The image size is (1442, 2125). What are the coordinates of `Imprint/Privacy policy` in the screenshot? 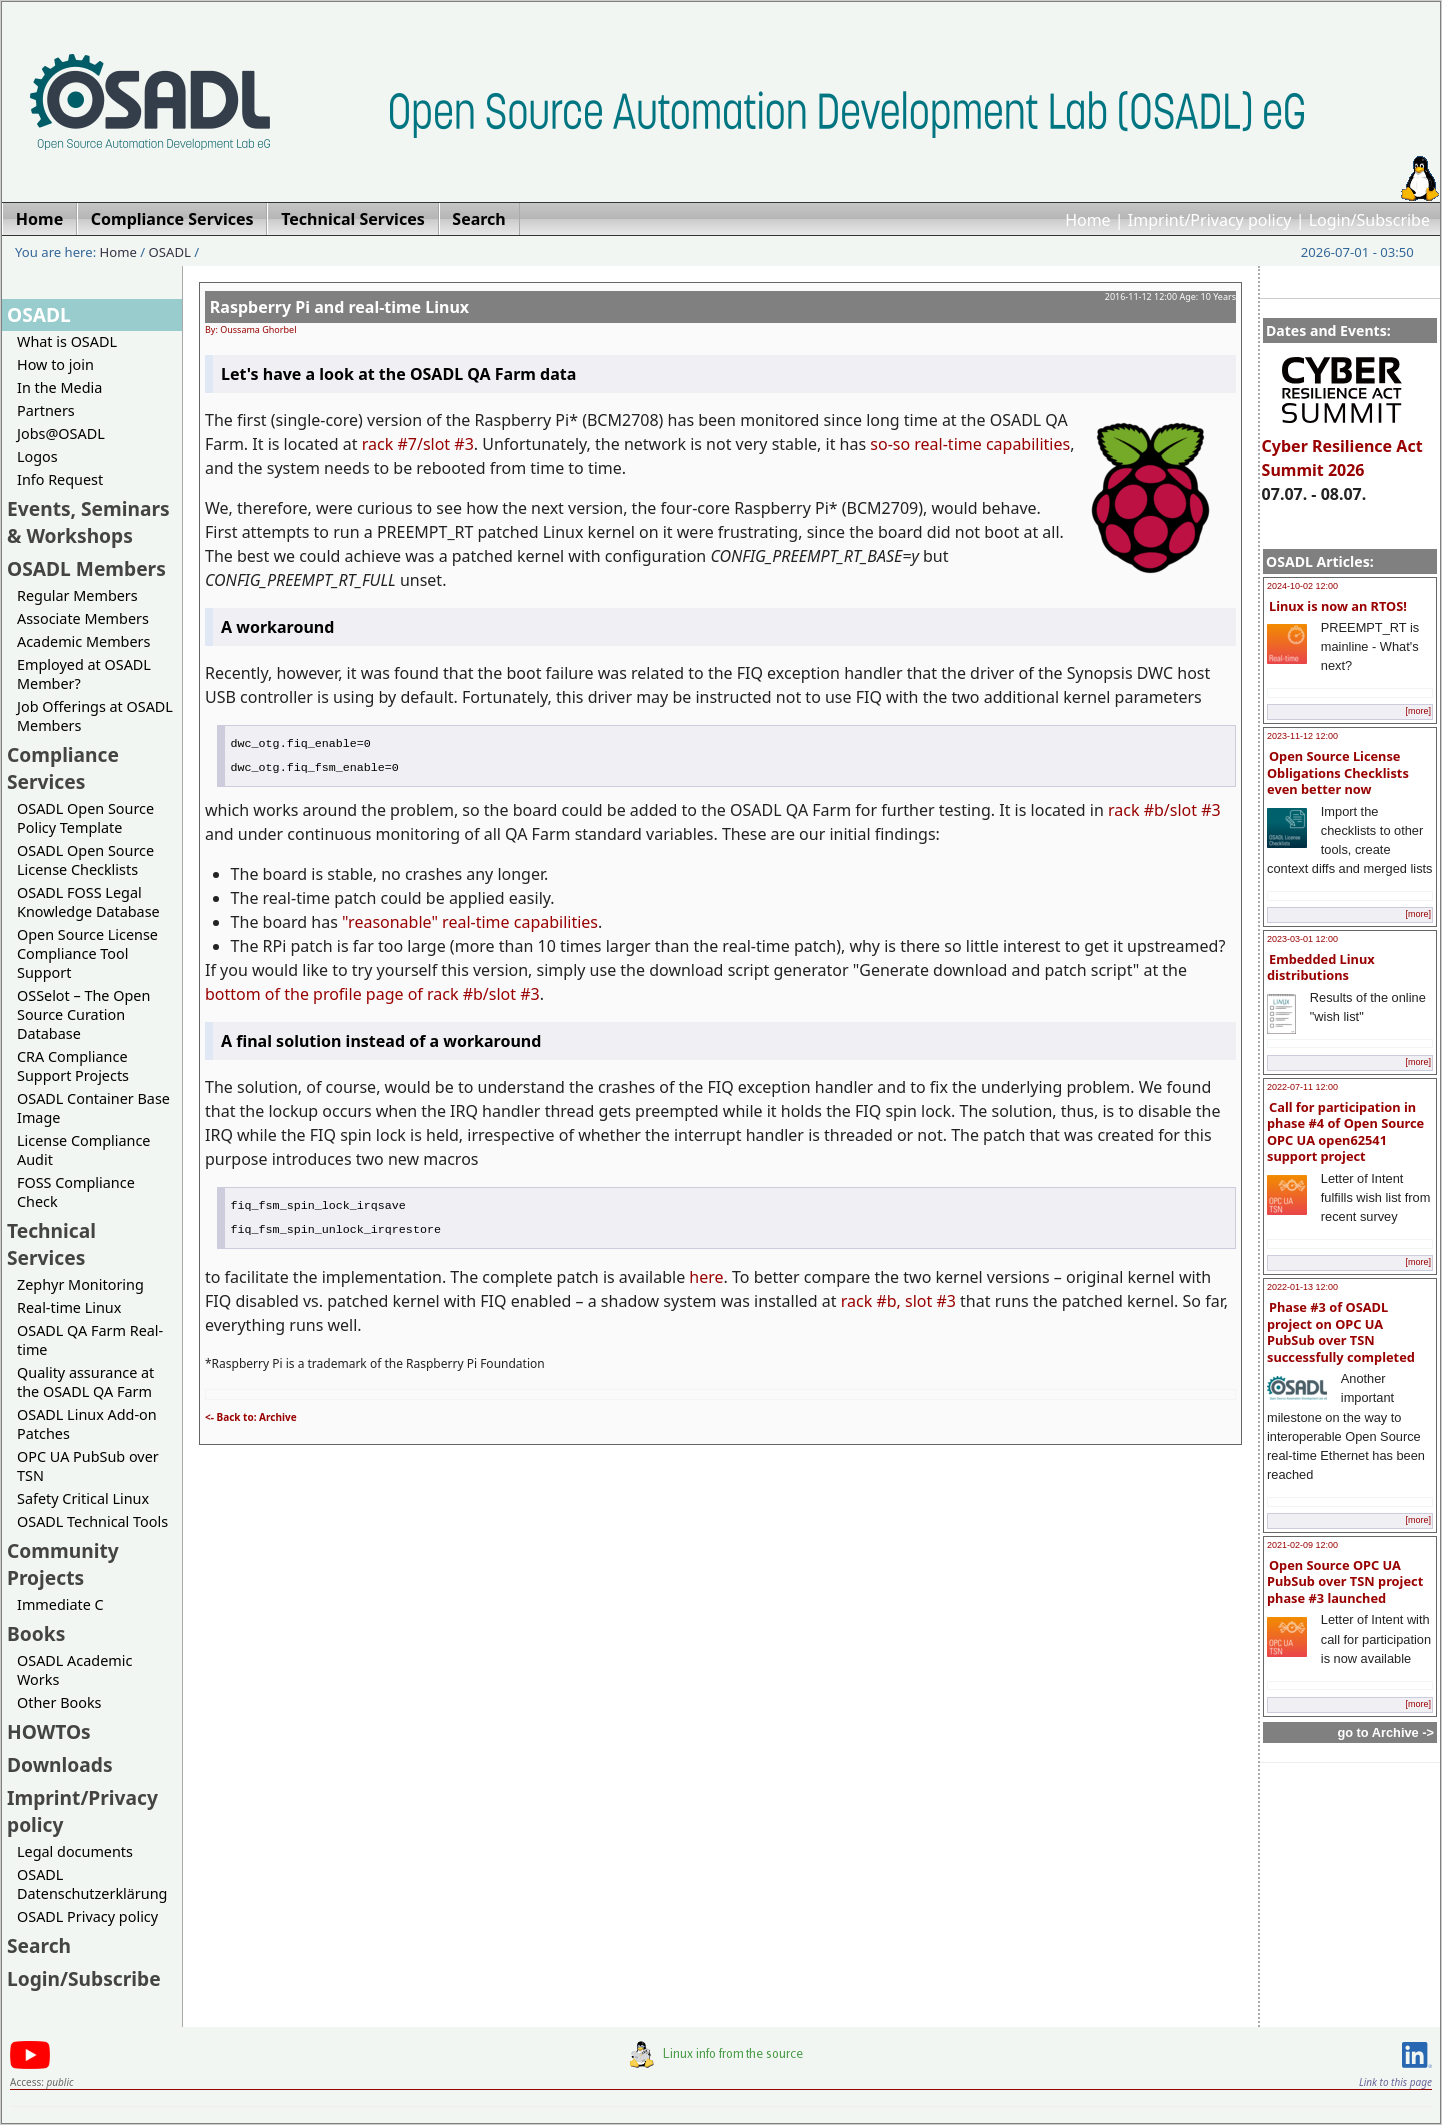 It's located at (1210, 220).